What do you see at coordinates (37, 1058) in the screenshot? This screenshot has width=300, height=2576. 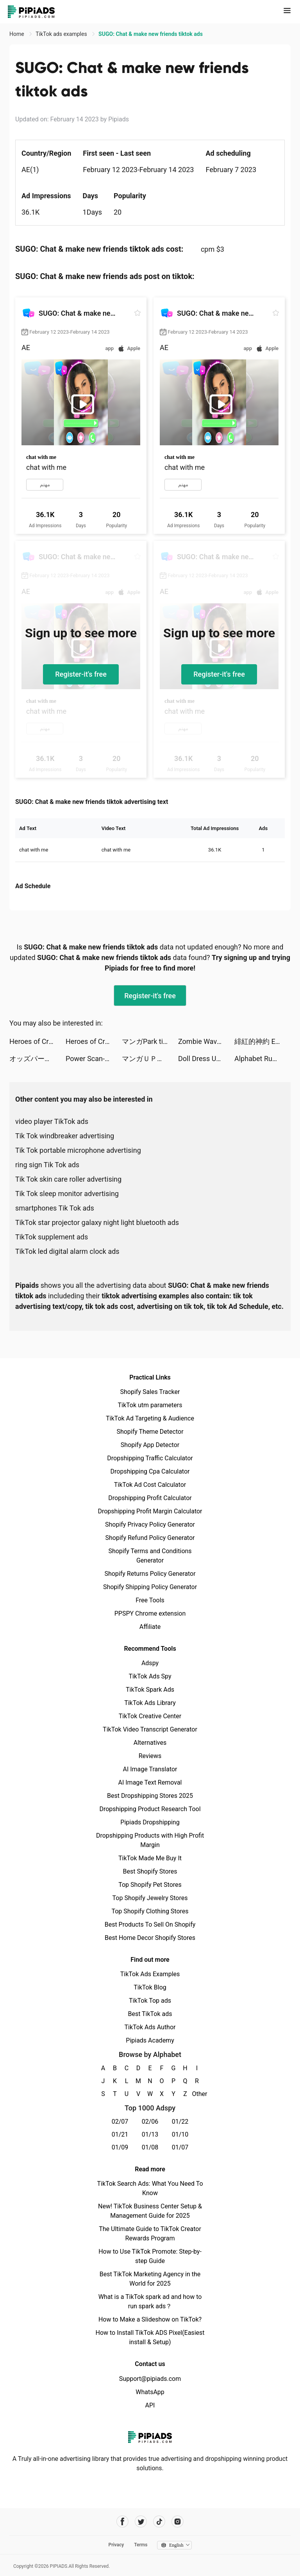 I see `オッズパーク【OddsPark】 tiktok ads` at bounding box center [37, 1058].